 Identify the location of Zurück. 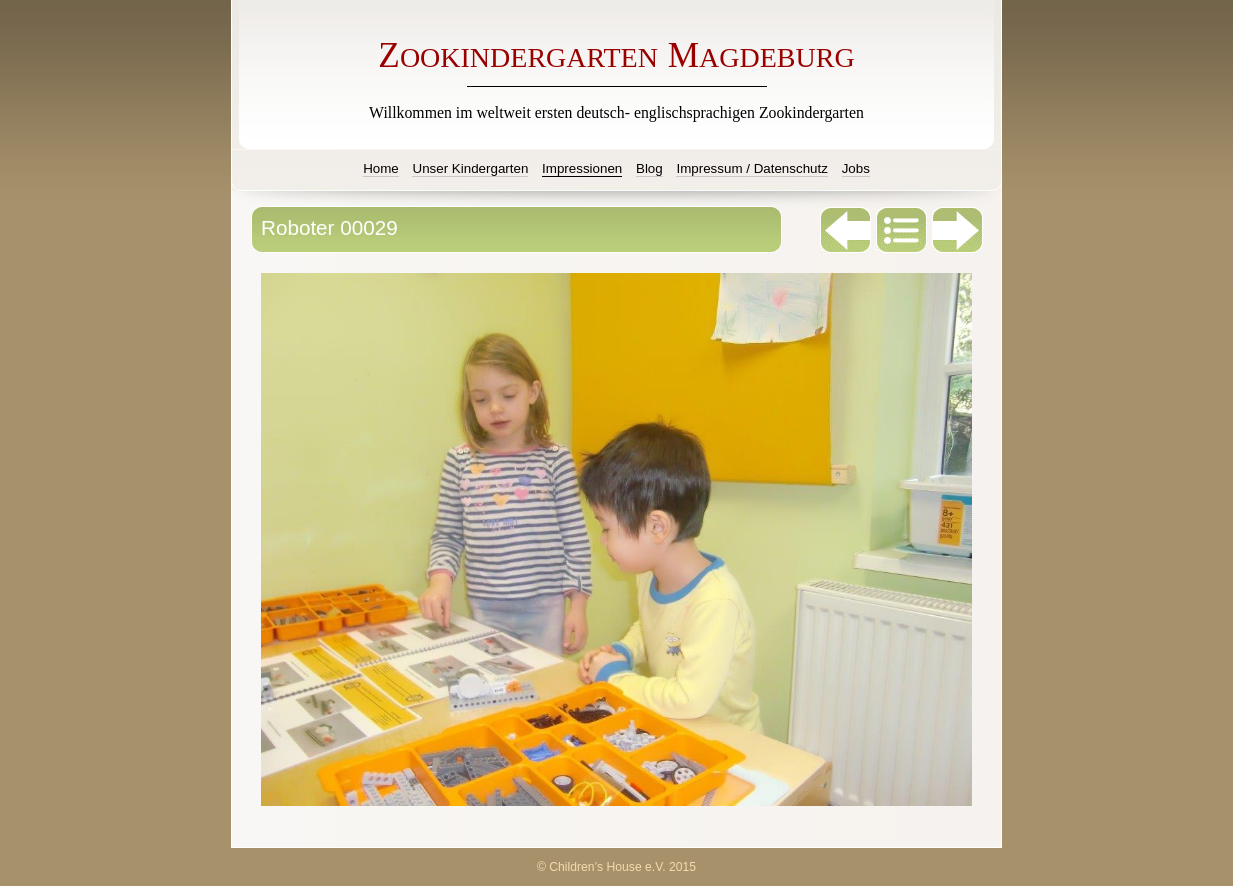
(846, 230).